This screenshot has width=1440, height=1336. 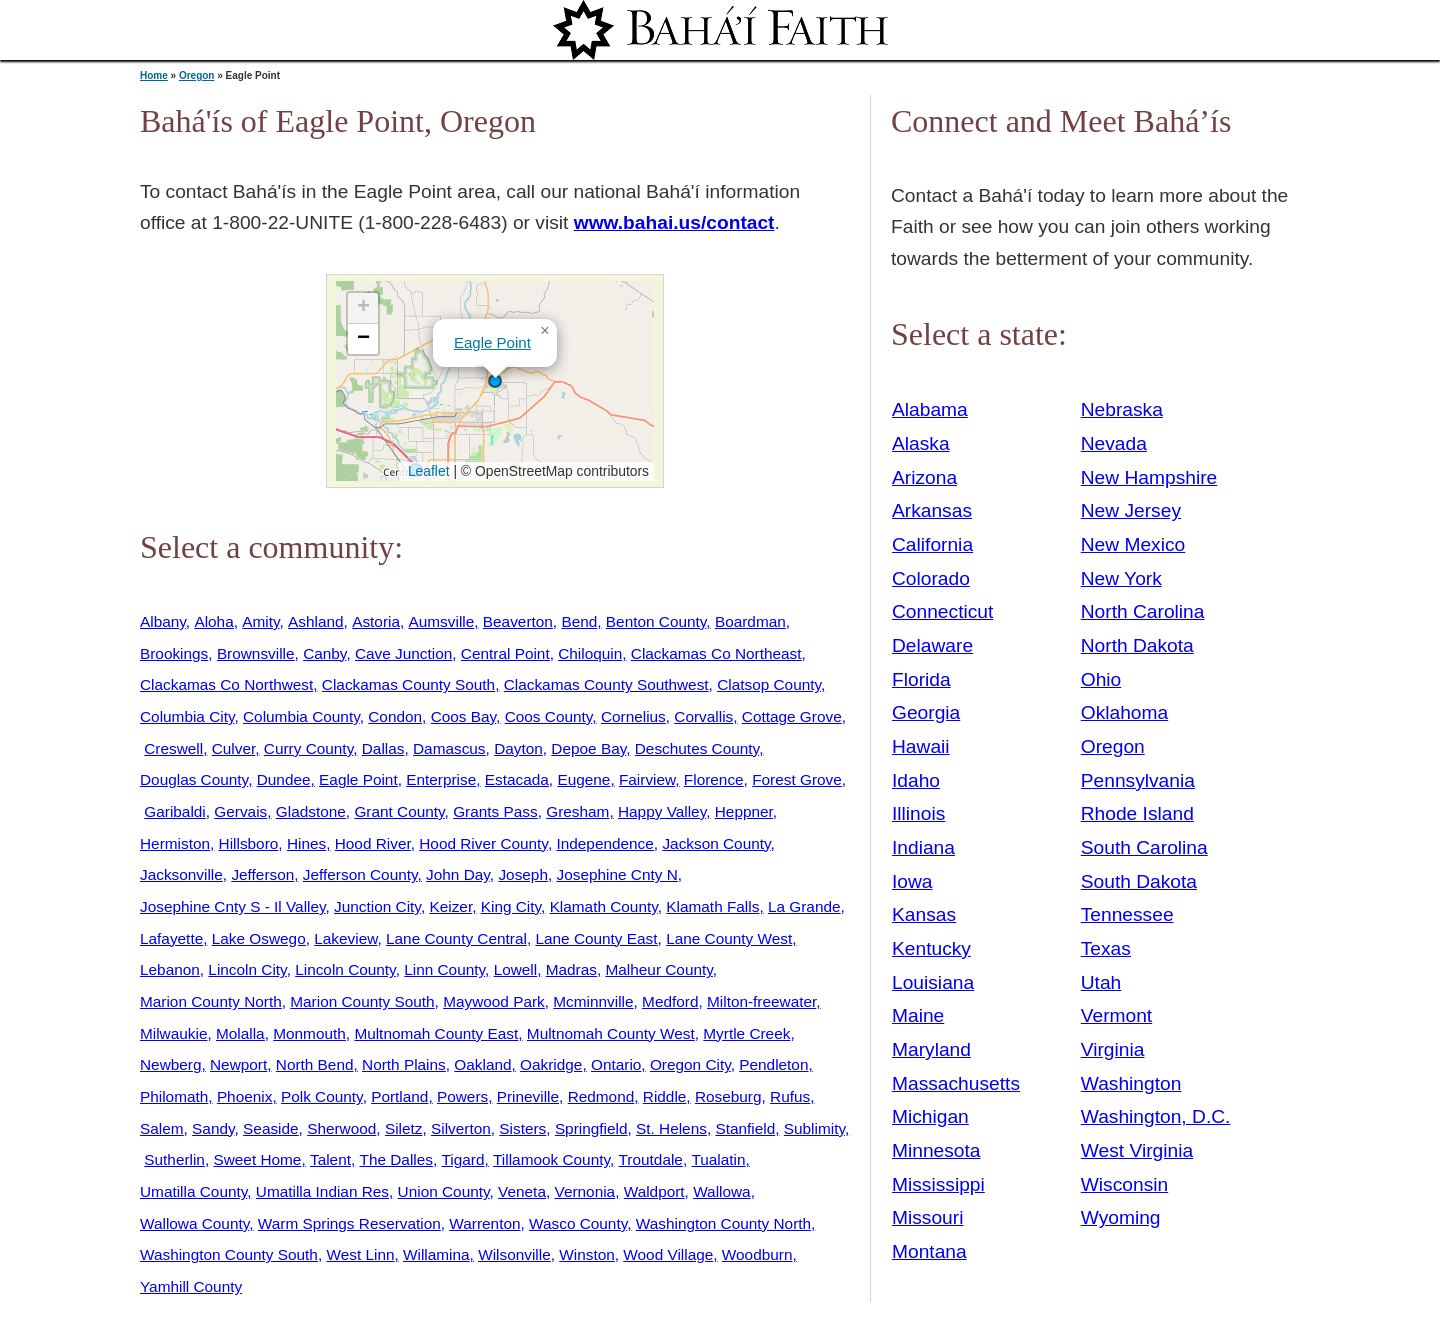 What do you see at coordinates (315, 1064) in the screenshot?
I see `North Bend` at bounding box center [315, 1064].